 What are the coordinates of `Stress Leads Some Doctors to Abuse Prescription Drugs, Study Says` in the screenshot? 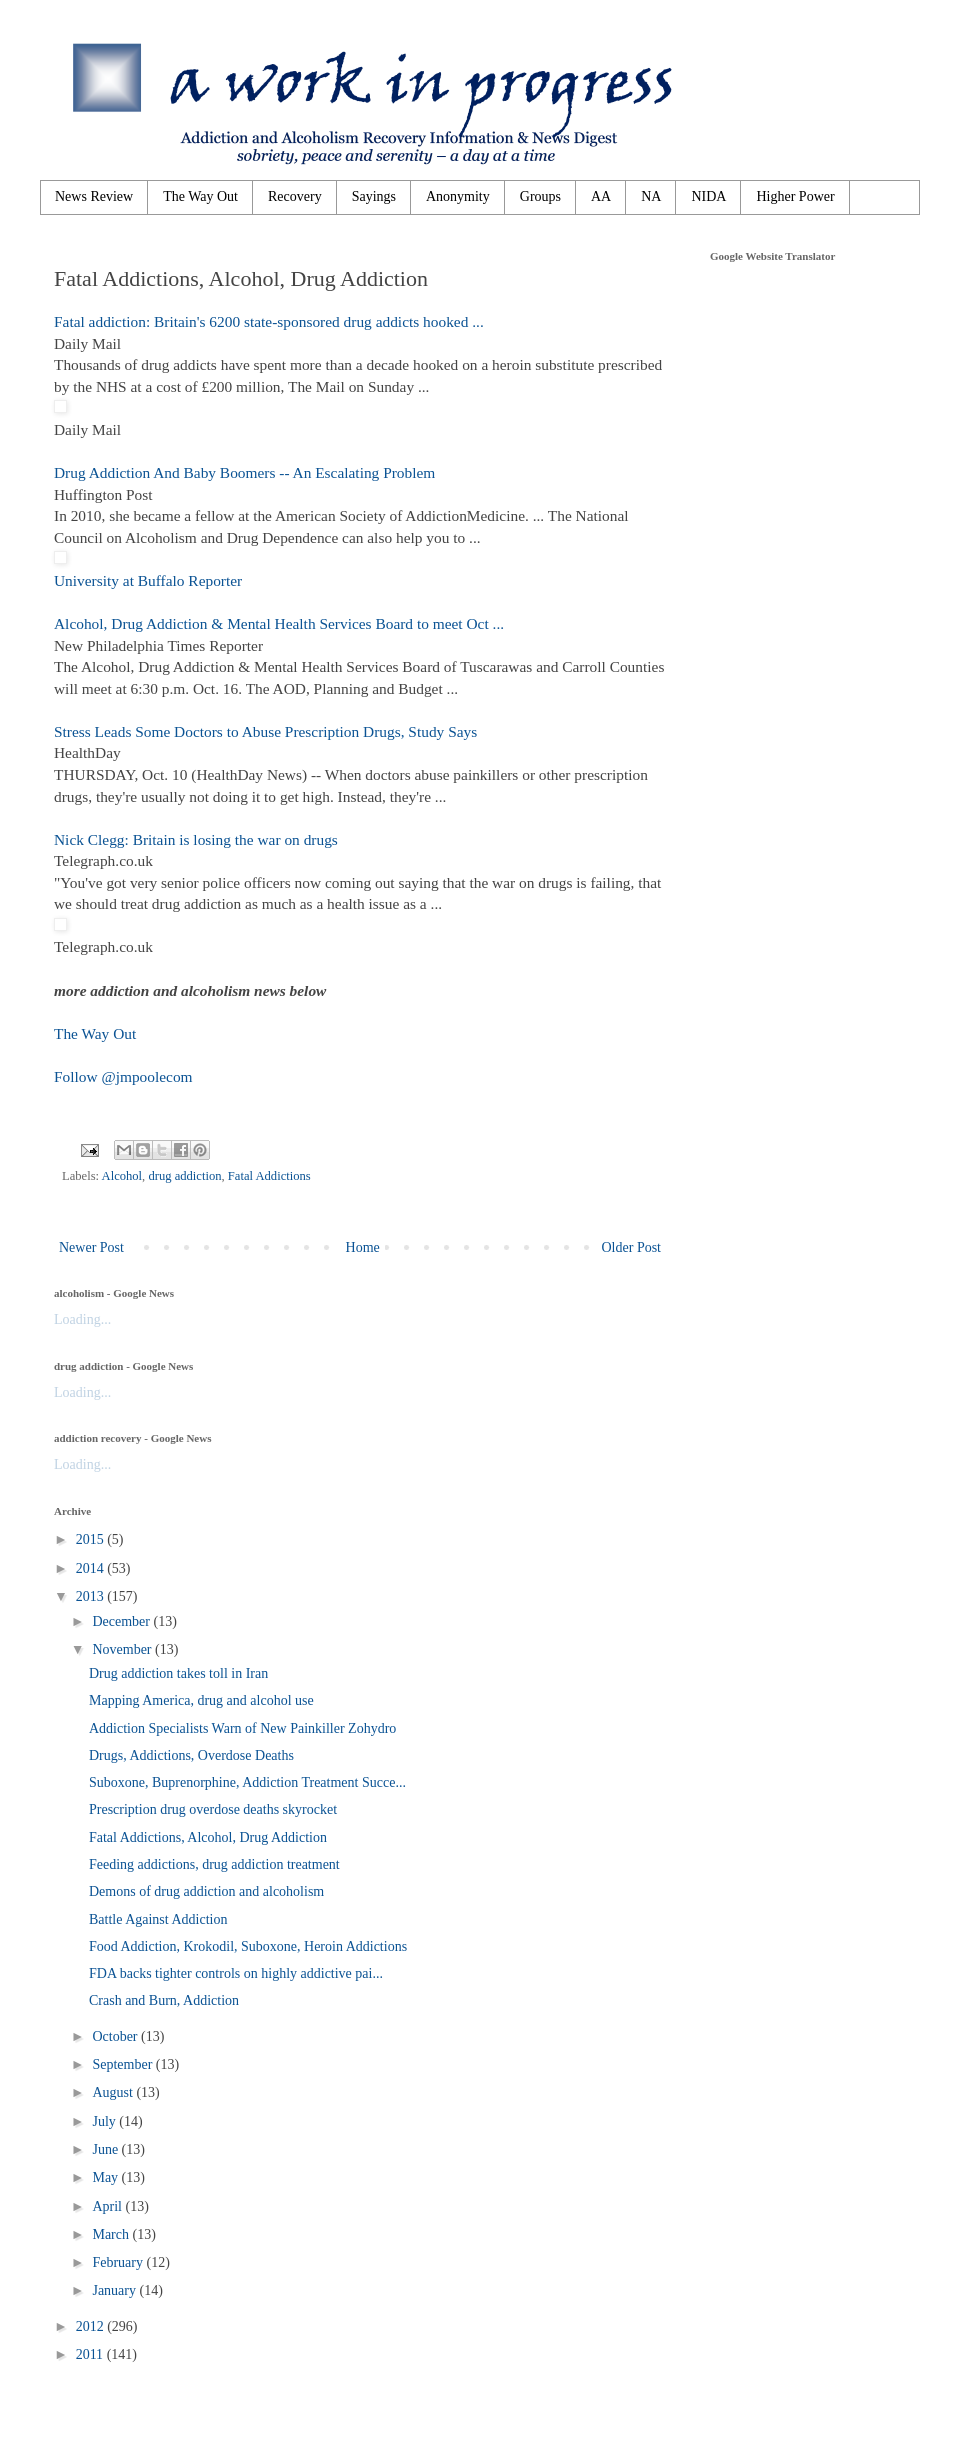 It's located at (265, 731).